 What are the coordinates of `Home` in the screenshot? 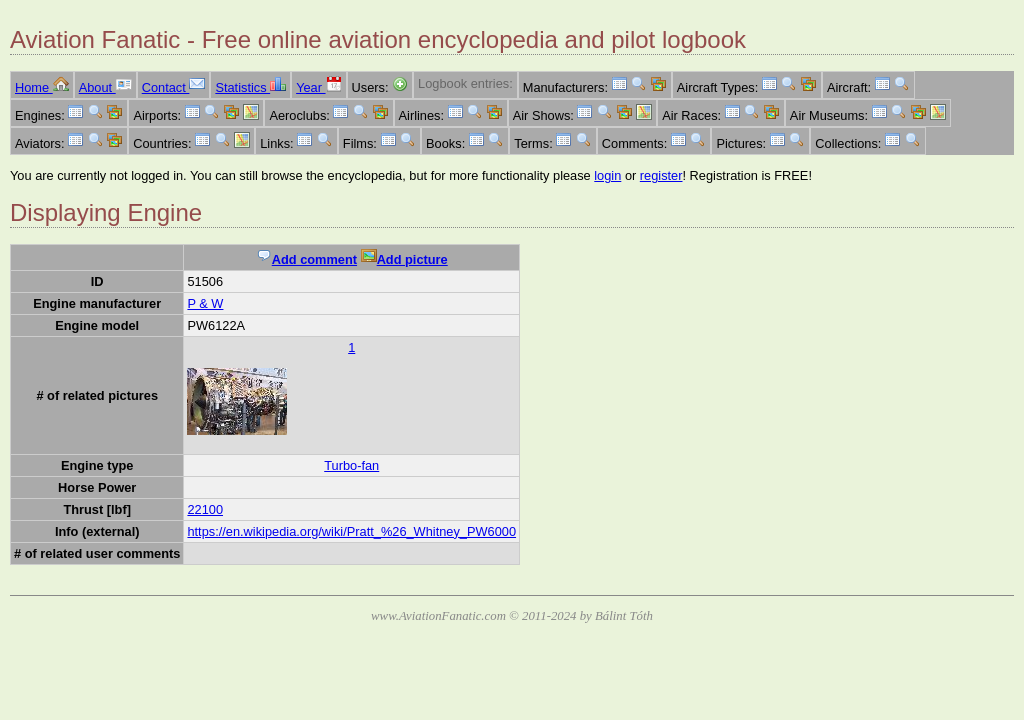 It's located at (42, 87).